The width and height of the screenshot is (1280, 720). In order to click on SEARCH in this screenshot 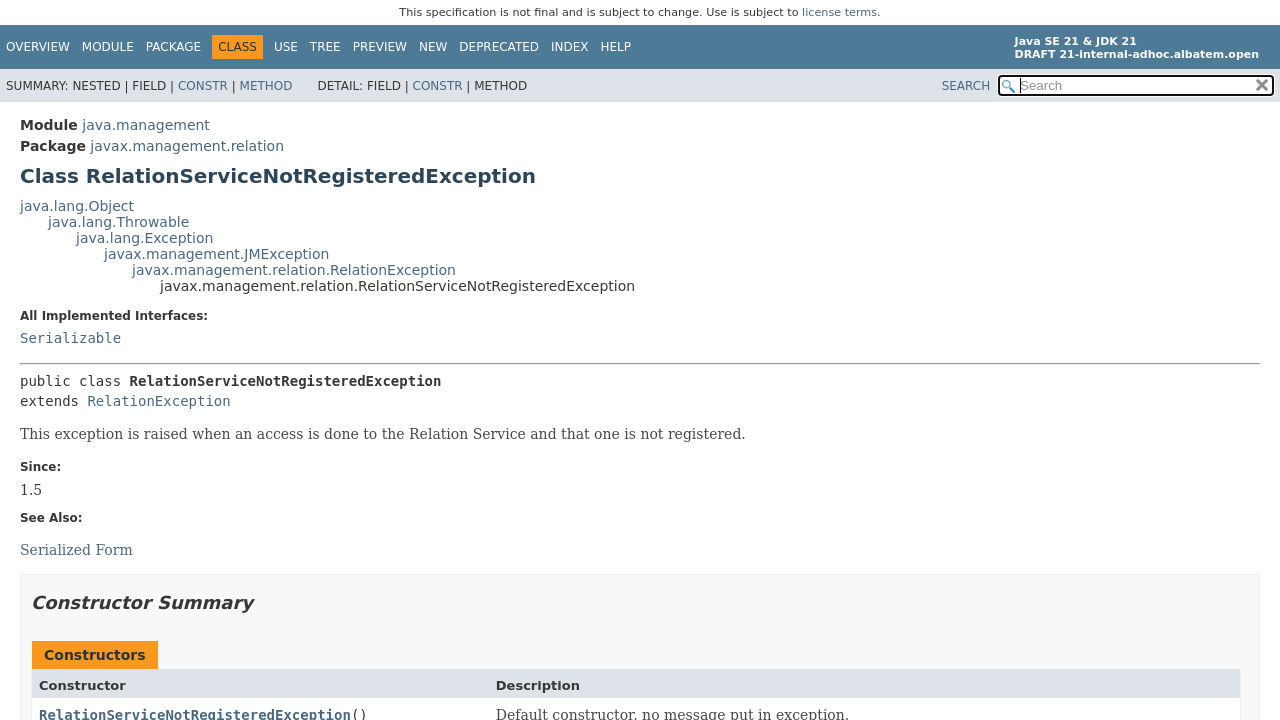, I will do `click(966, 86)`.